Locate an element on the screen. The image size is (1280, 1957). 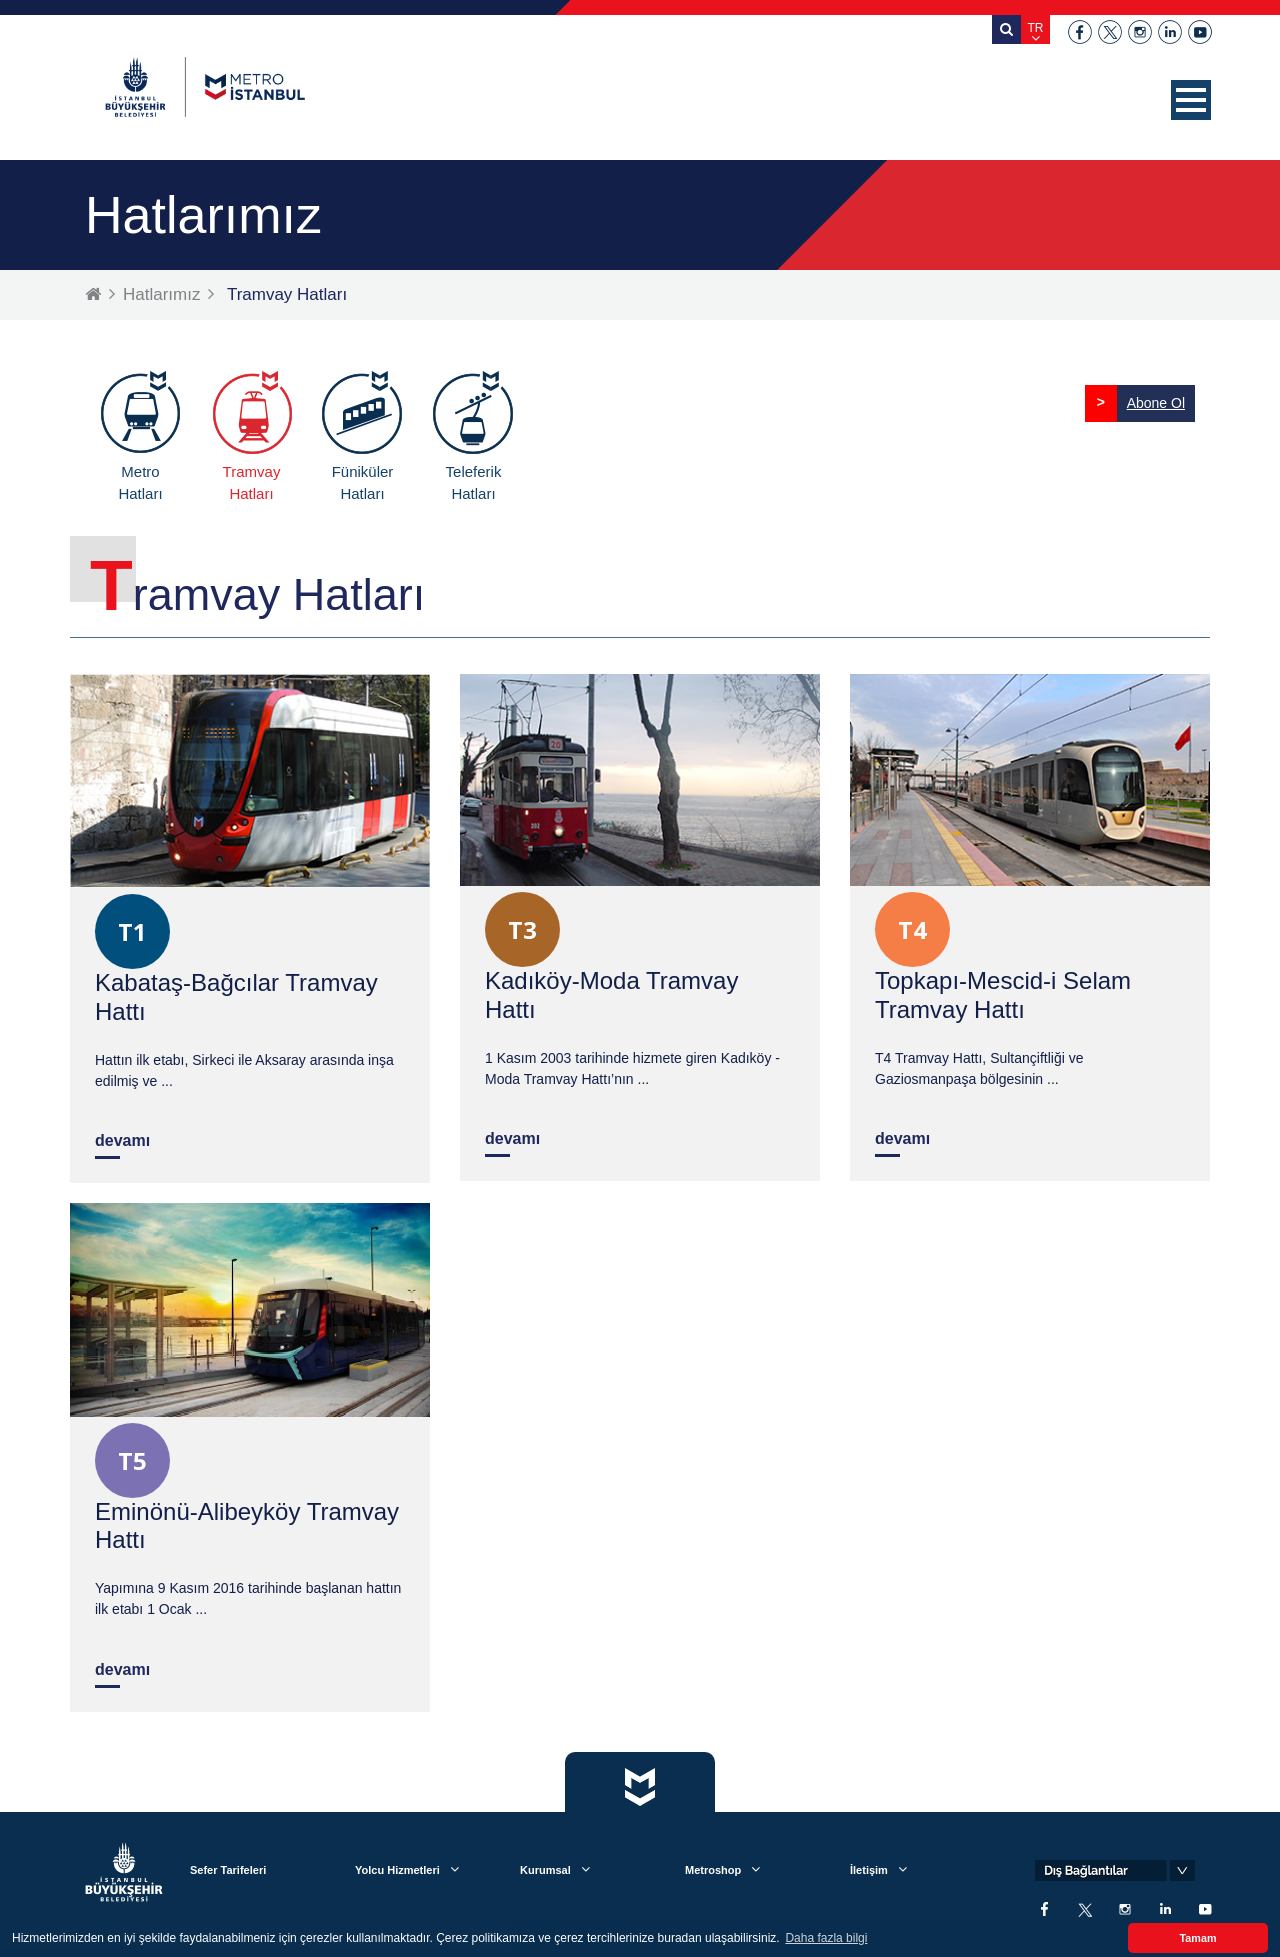
Kurumsal is located at coordinates (545, 1870).